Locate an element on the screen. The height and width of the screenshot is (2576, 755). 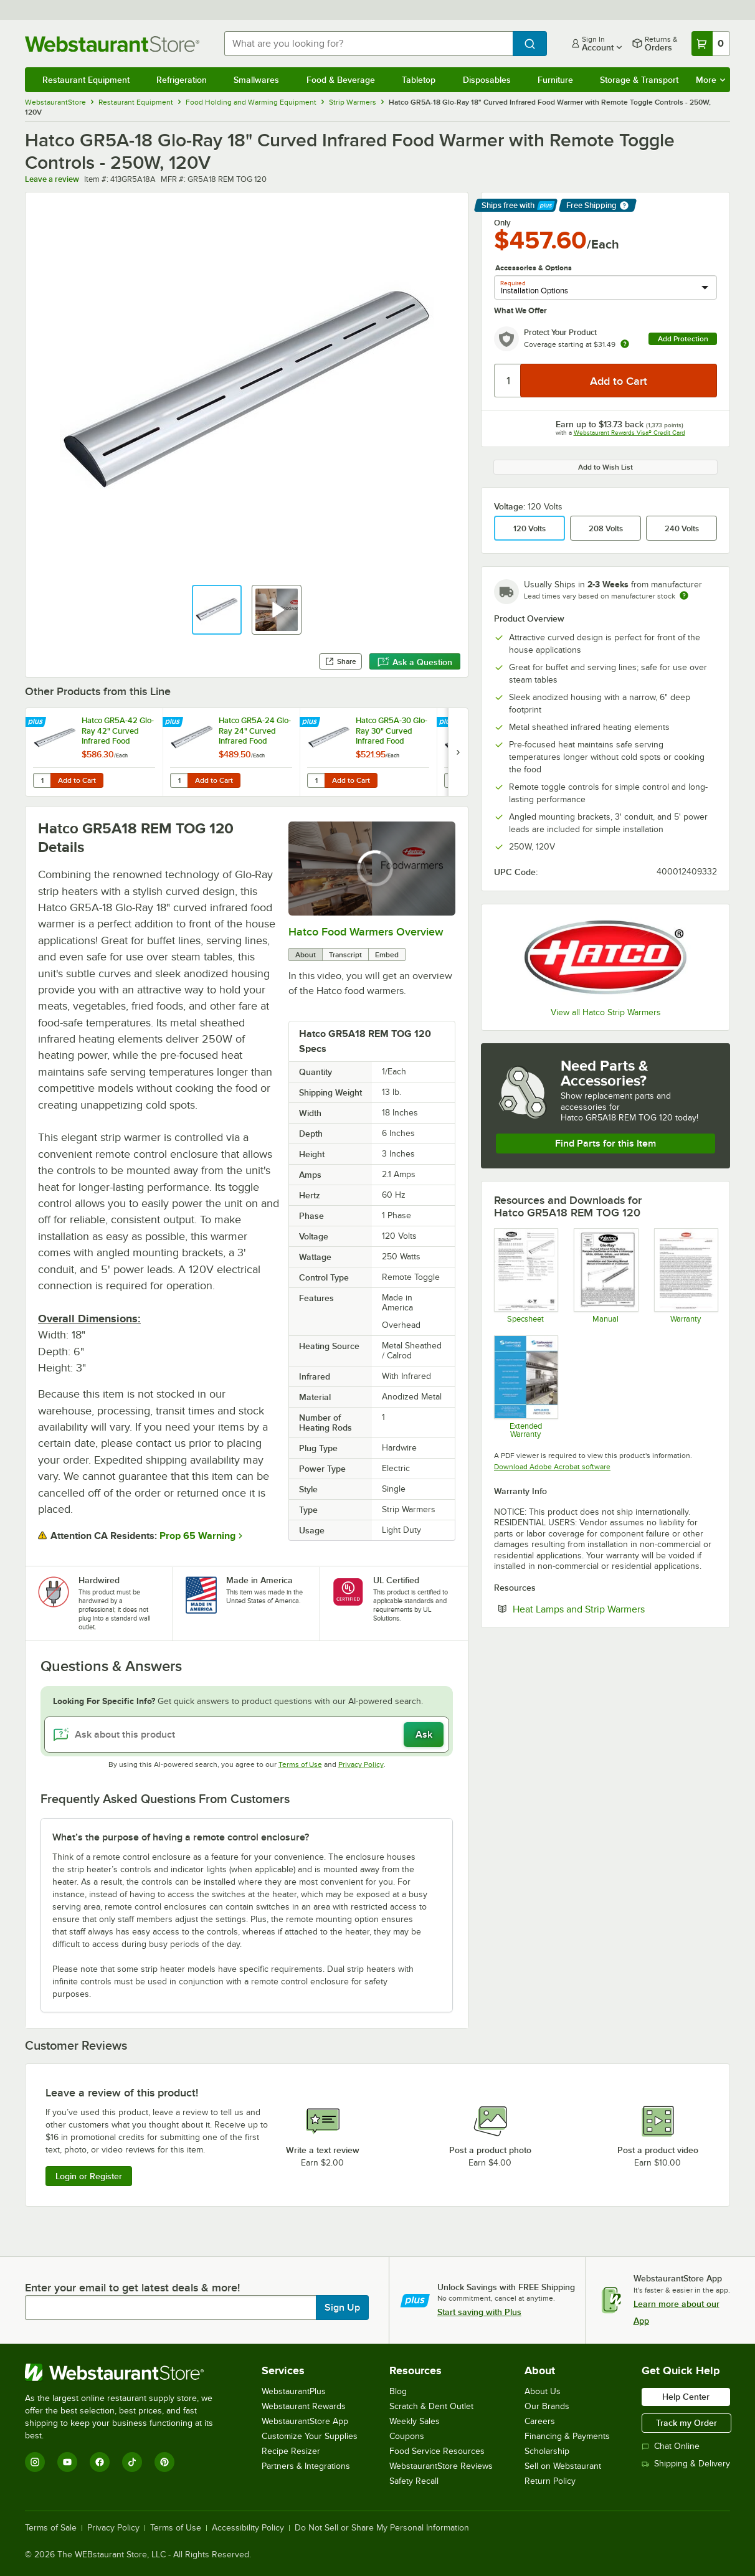
Enter your email to get latest deals & more! is located at coordinates (132, 2287).